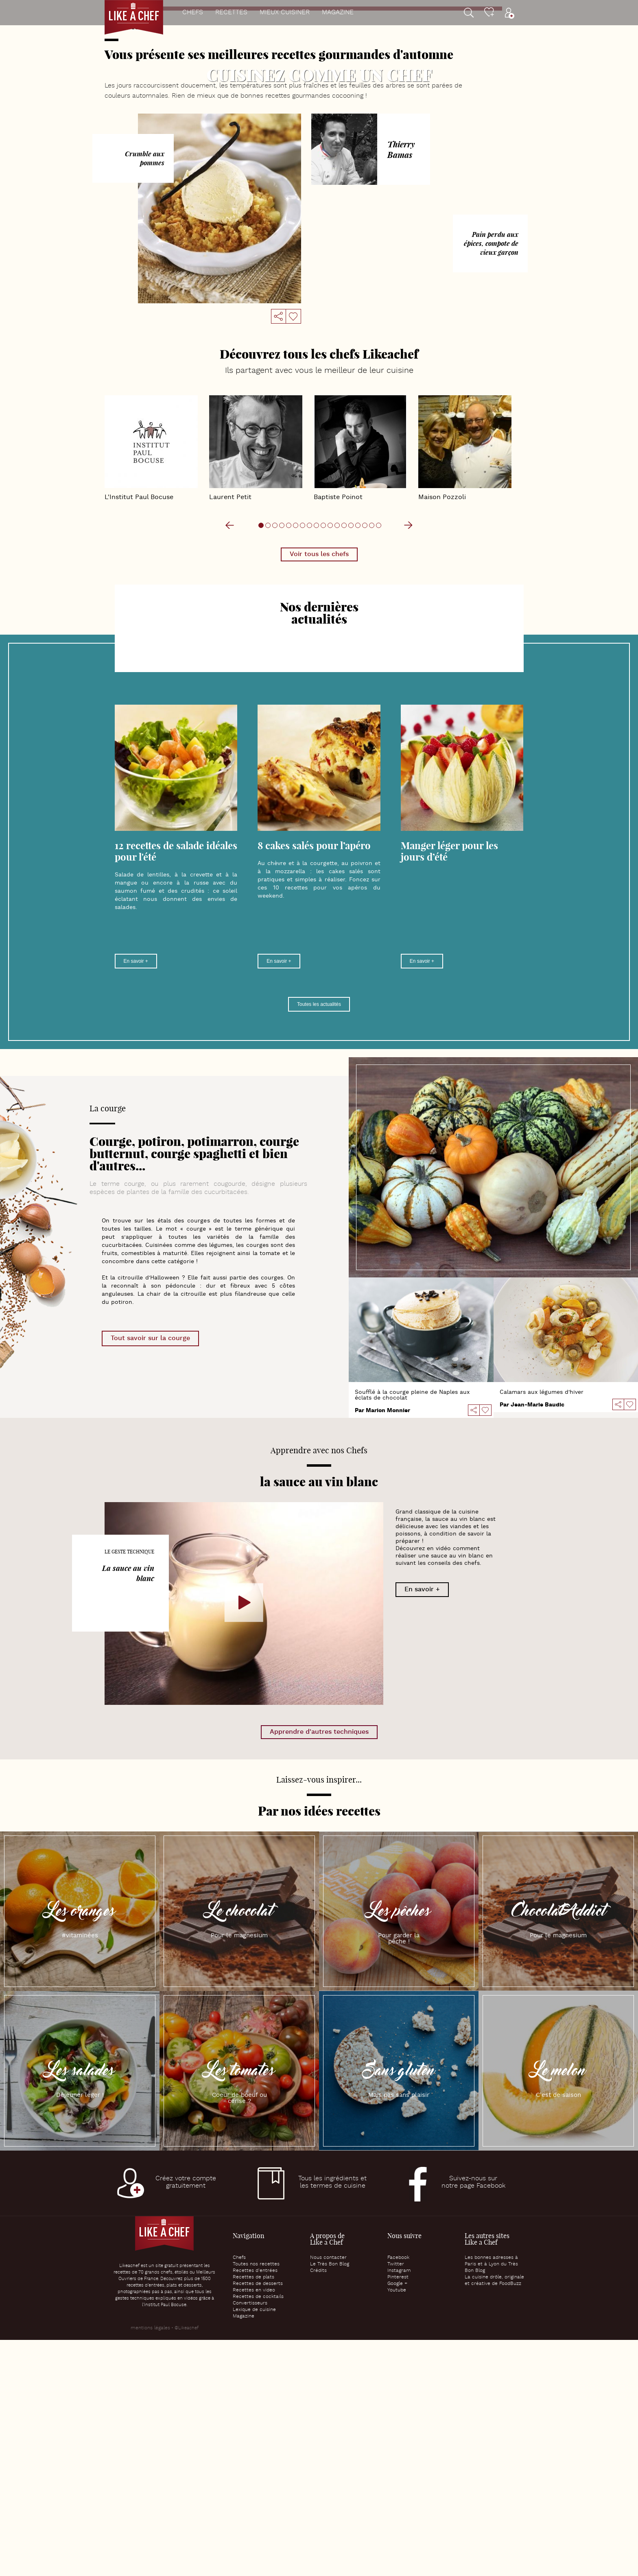 This screenshot has width=638, height=2576. Describe the element at coordinates (285, 12) in the screenshot. I see `Mieux cuisiner` at that location.